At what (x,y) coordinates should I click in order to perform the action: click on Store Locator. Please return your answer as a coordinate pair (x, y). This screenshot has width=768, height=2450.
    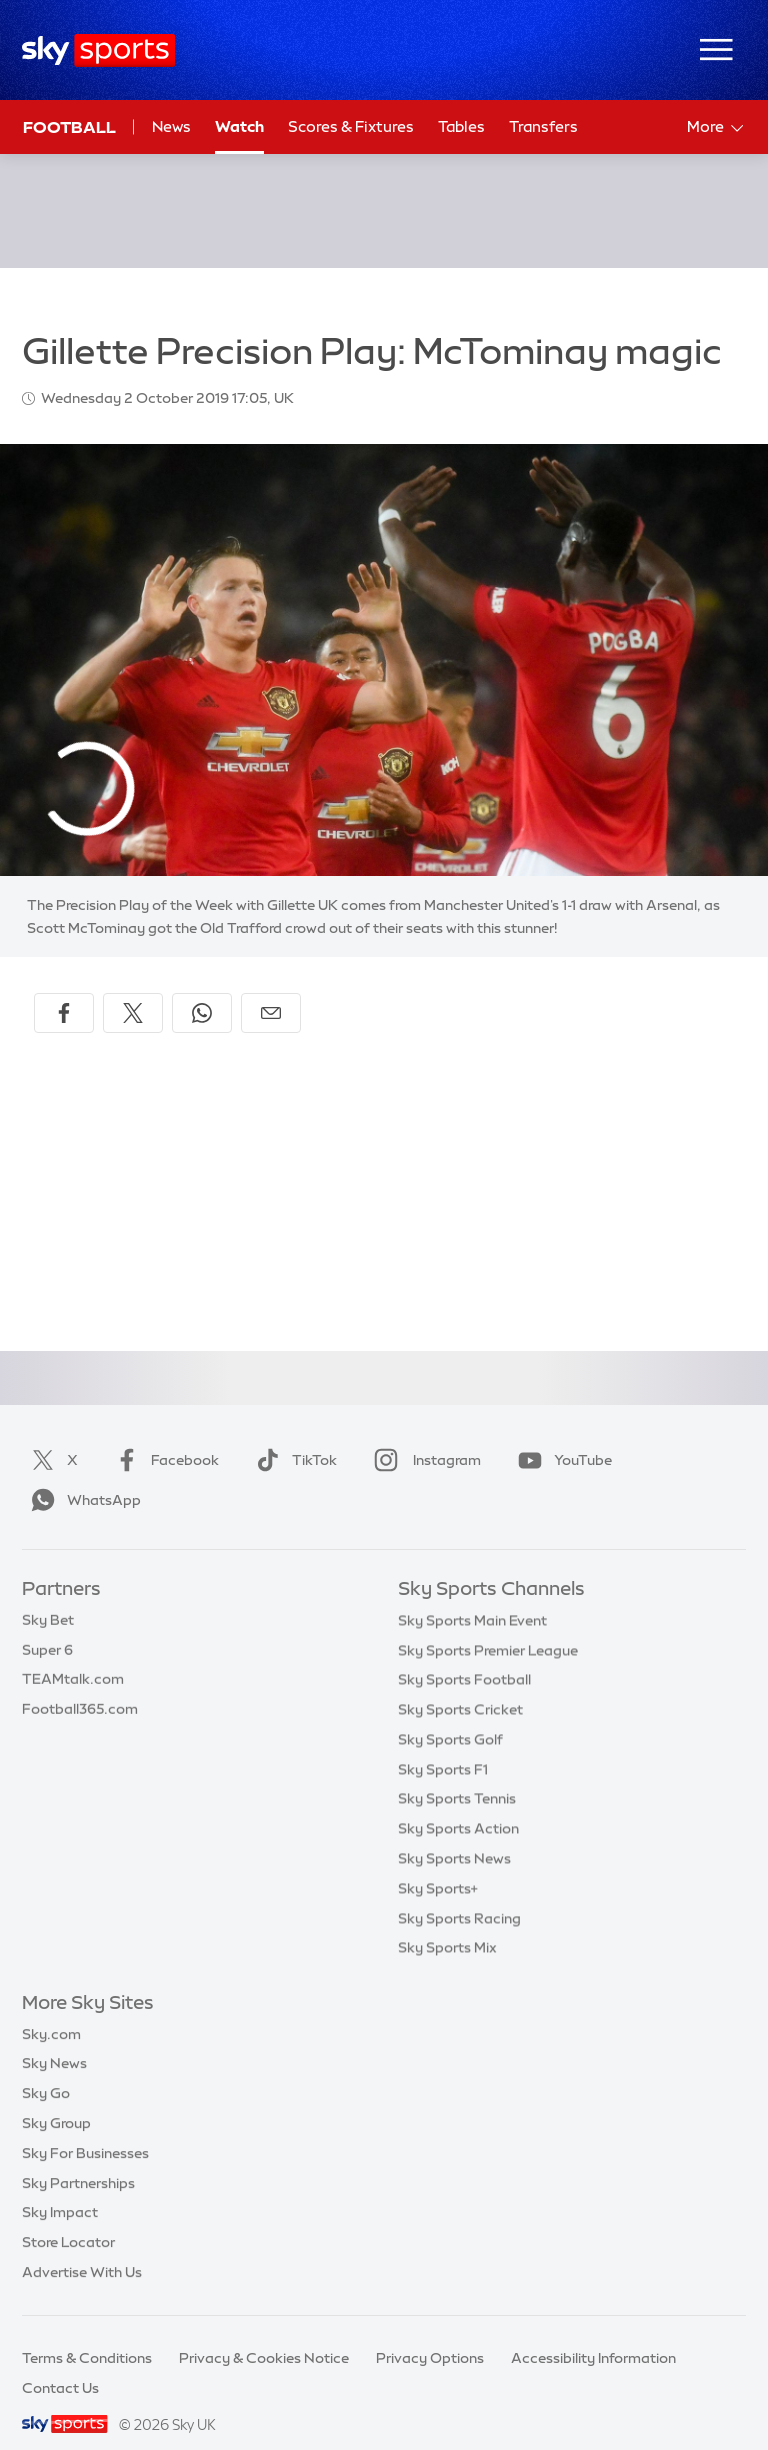
    Looking at the image, I should click on (68, 2218).